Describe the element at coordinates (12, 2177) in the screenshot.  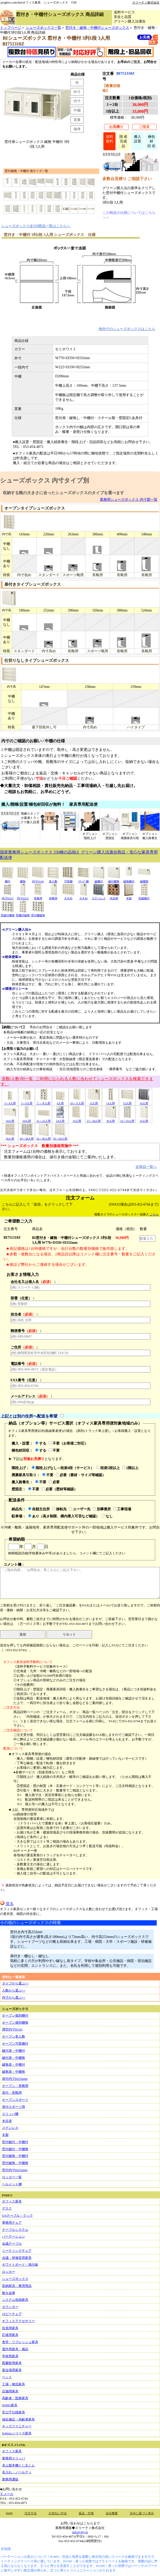
I see `ロッカー一覧` at that location.